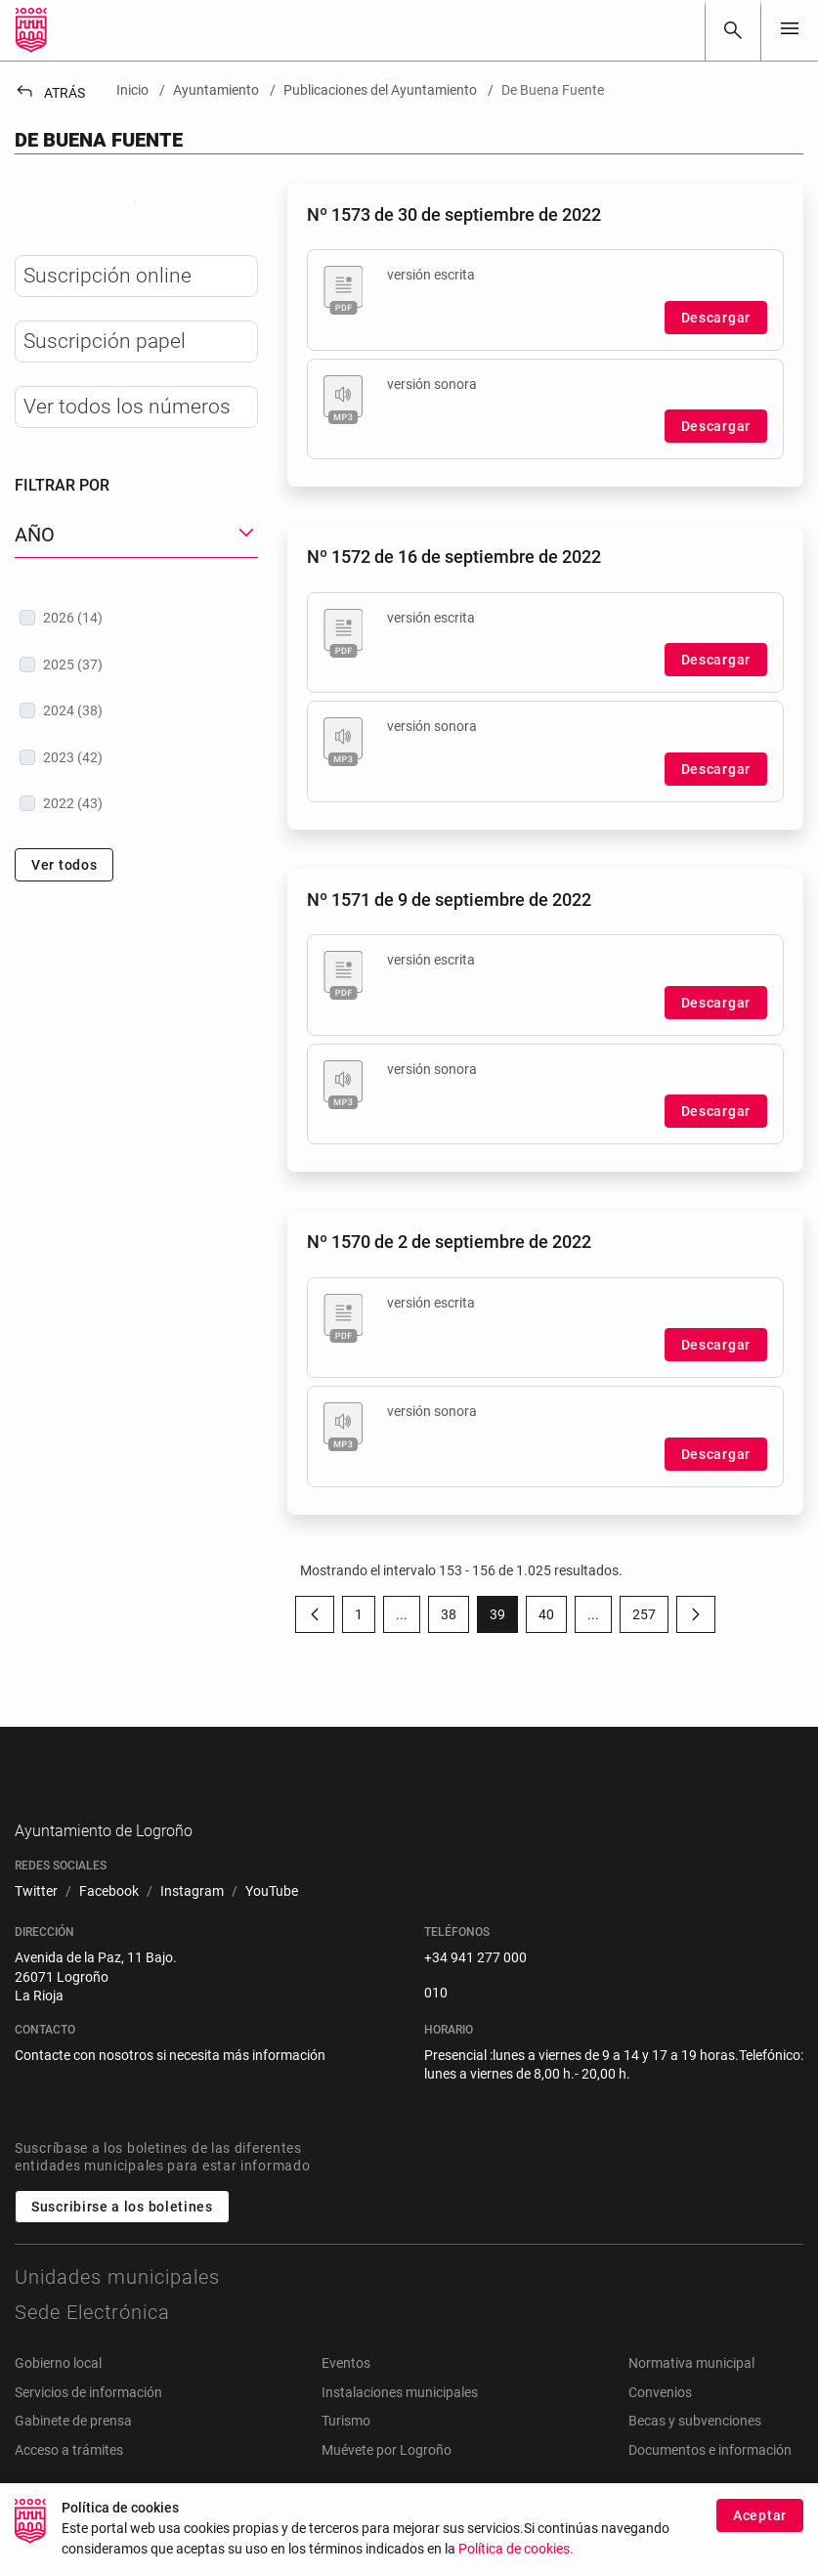 This screenshot has height=2576, width=818. Describe the element at coordinates (400, 2422) in the screenshot. I see `Instalaciones municipales` at that location.